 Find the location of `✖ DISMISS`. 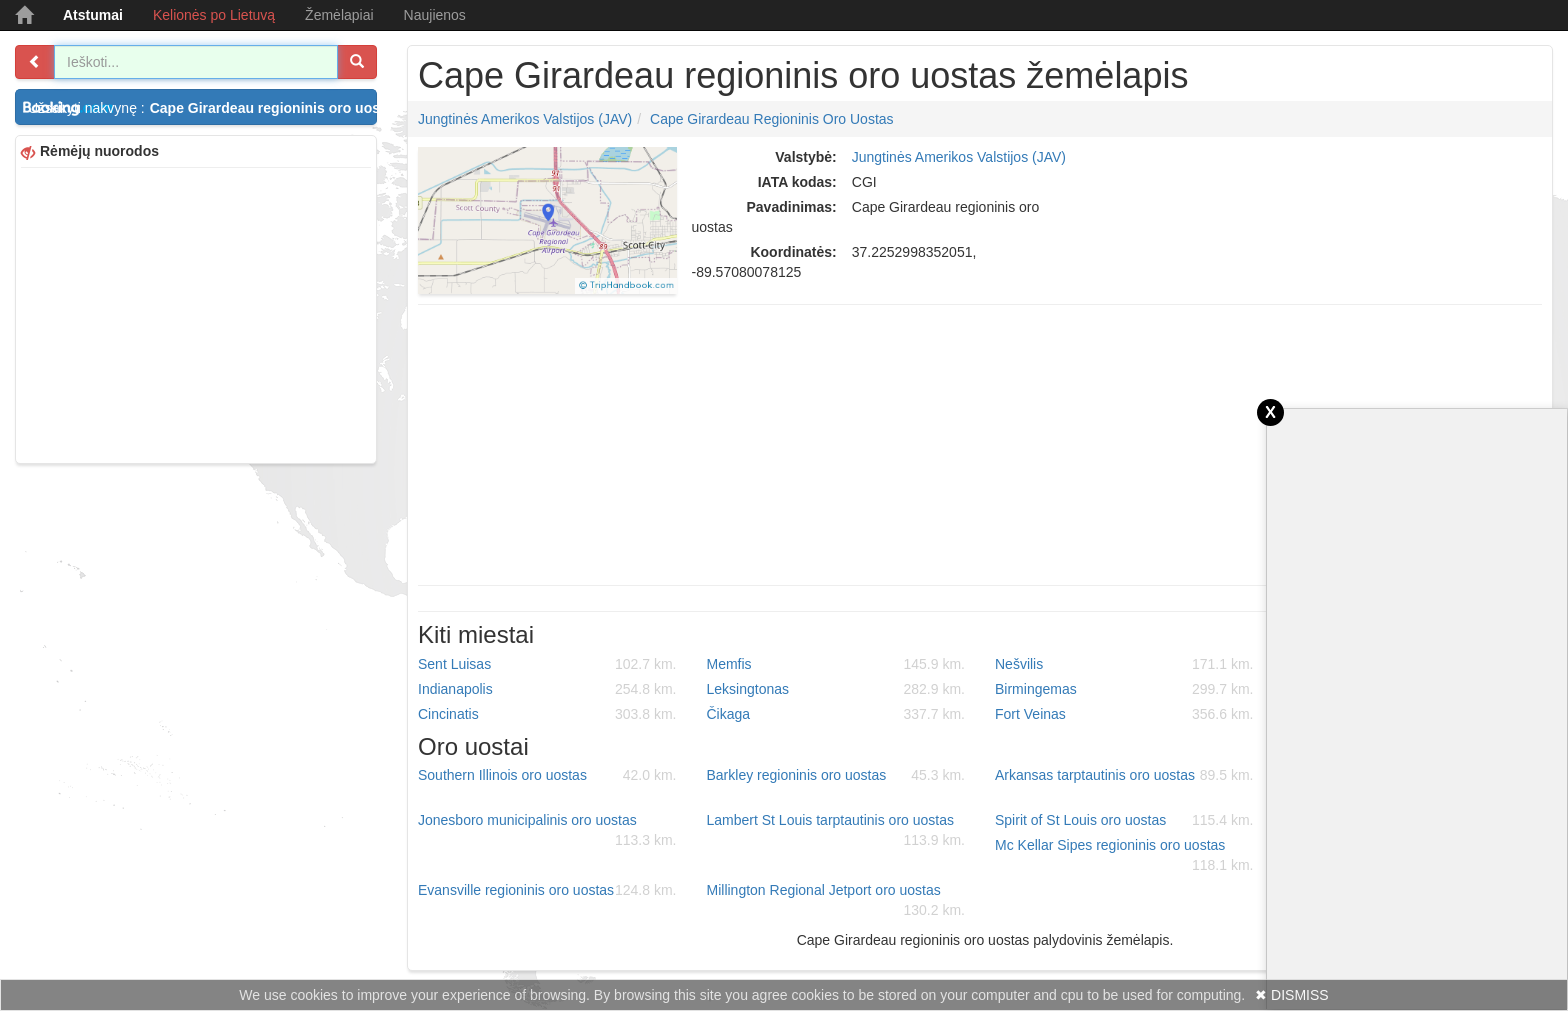

✖ DISMISS is located at coordinates (1291, 995).